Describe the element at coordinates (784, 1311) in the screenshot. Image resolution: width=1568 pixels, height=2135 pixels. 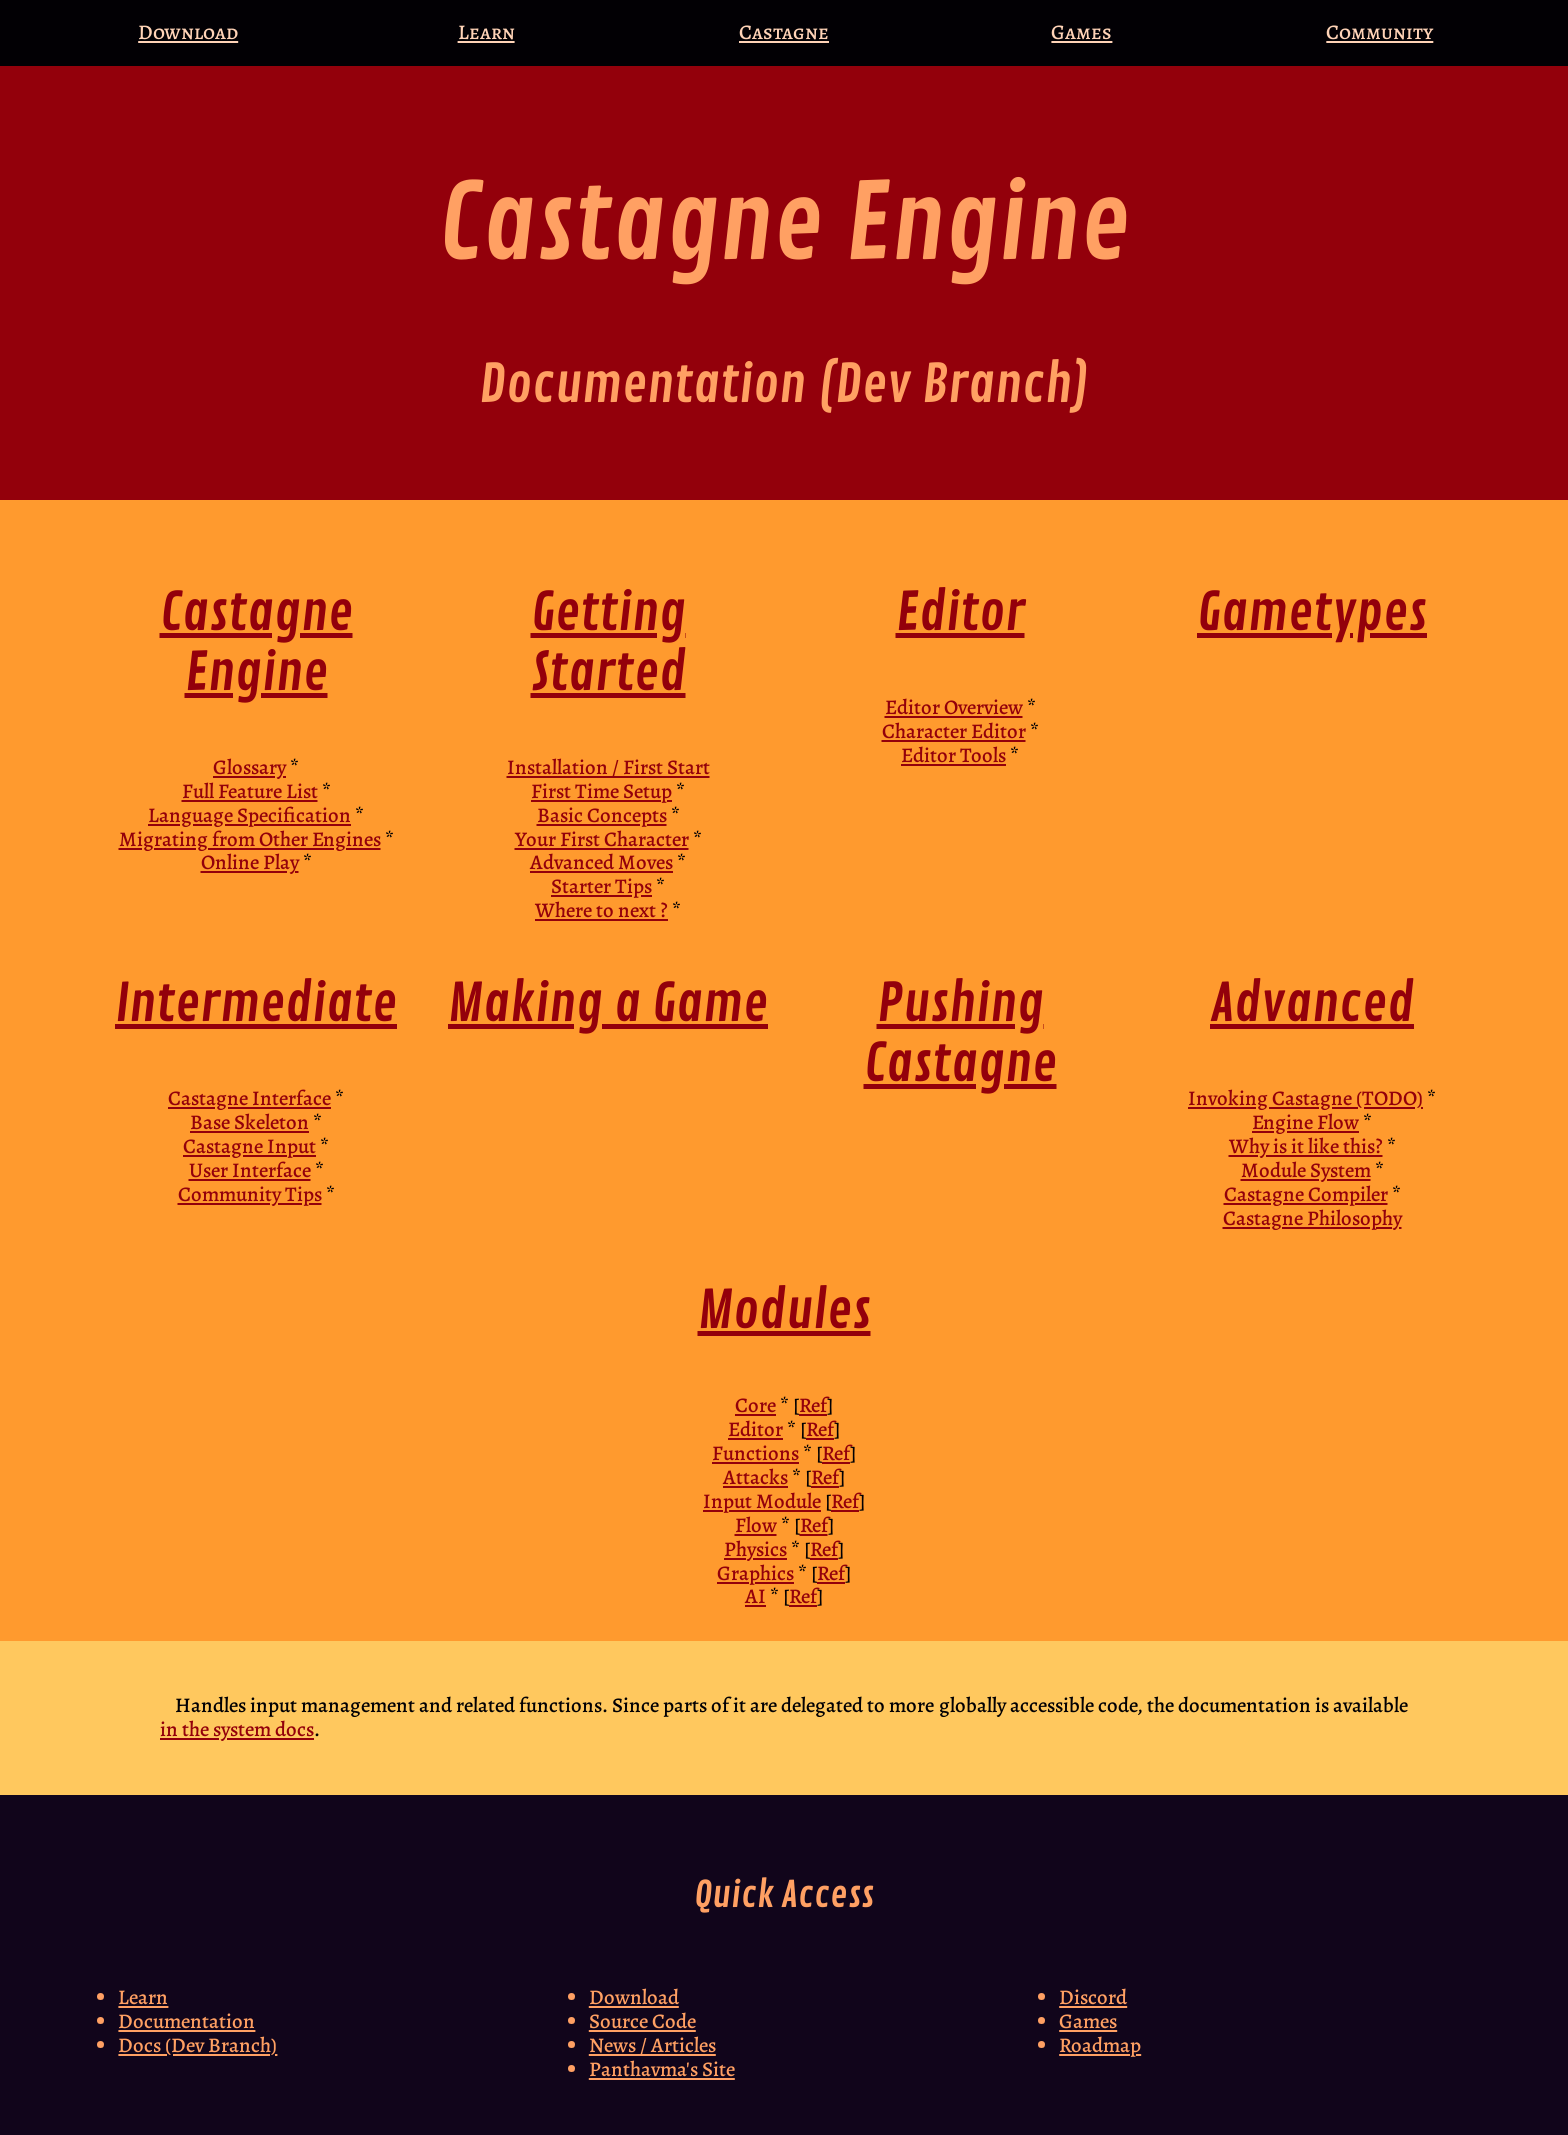
I see `Modules` at that location.